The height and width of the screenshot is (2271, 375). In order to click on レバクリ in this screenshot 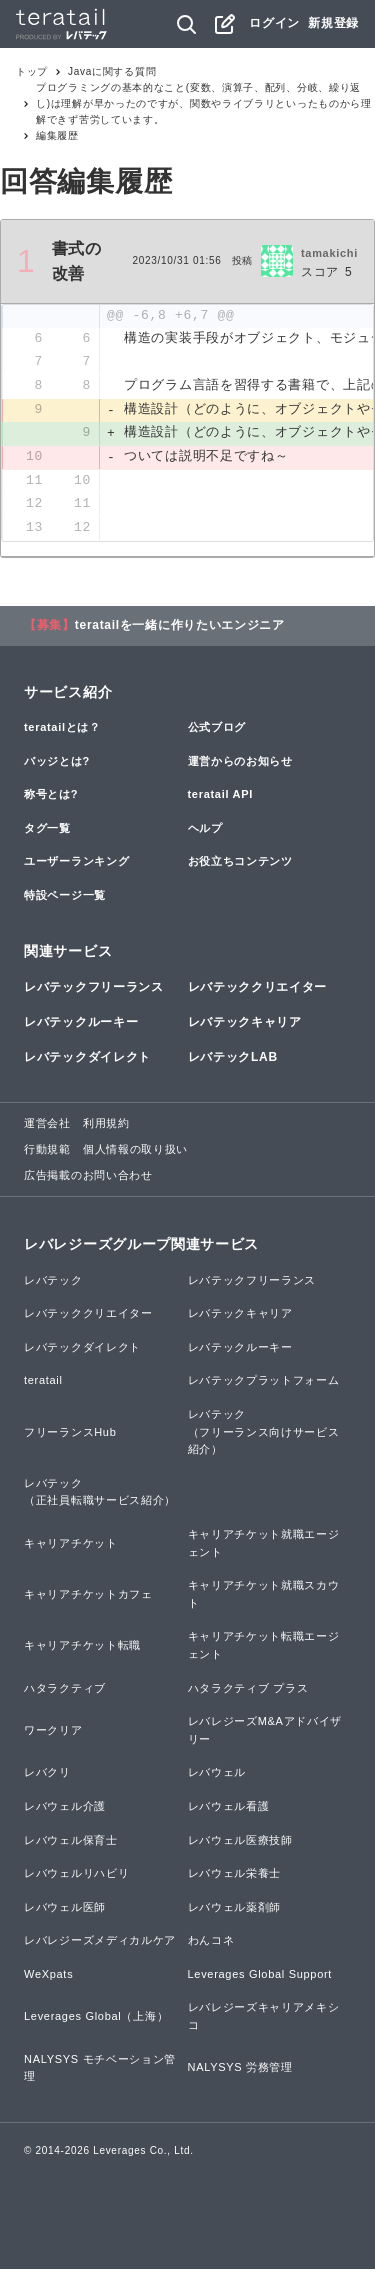, I will do `click(47, 1775)`.